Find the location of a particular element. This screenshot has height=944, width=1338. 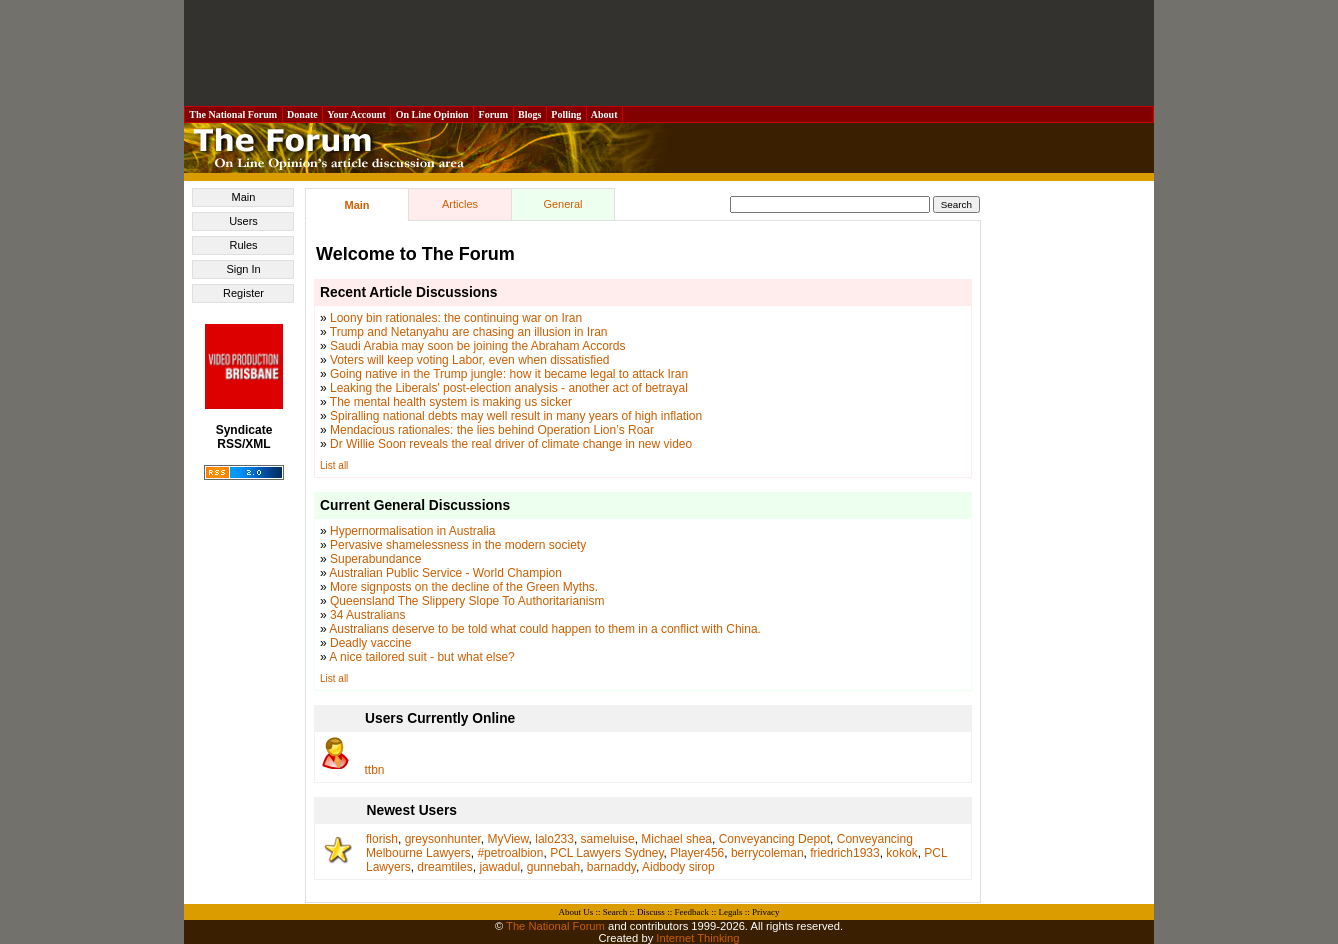

Dr Willie Soon reveals the real driver of climate change in new video is located at coordinates (511, 444).